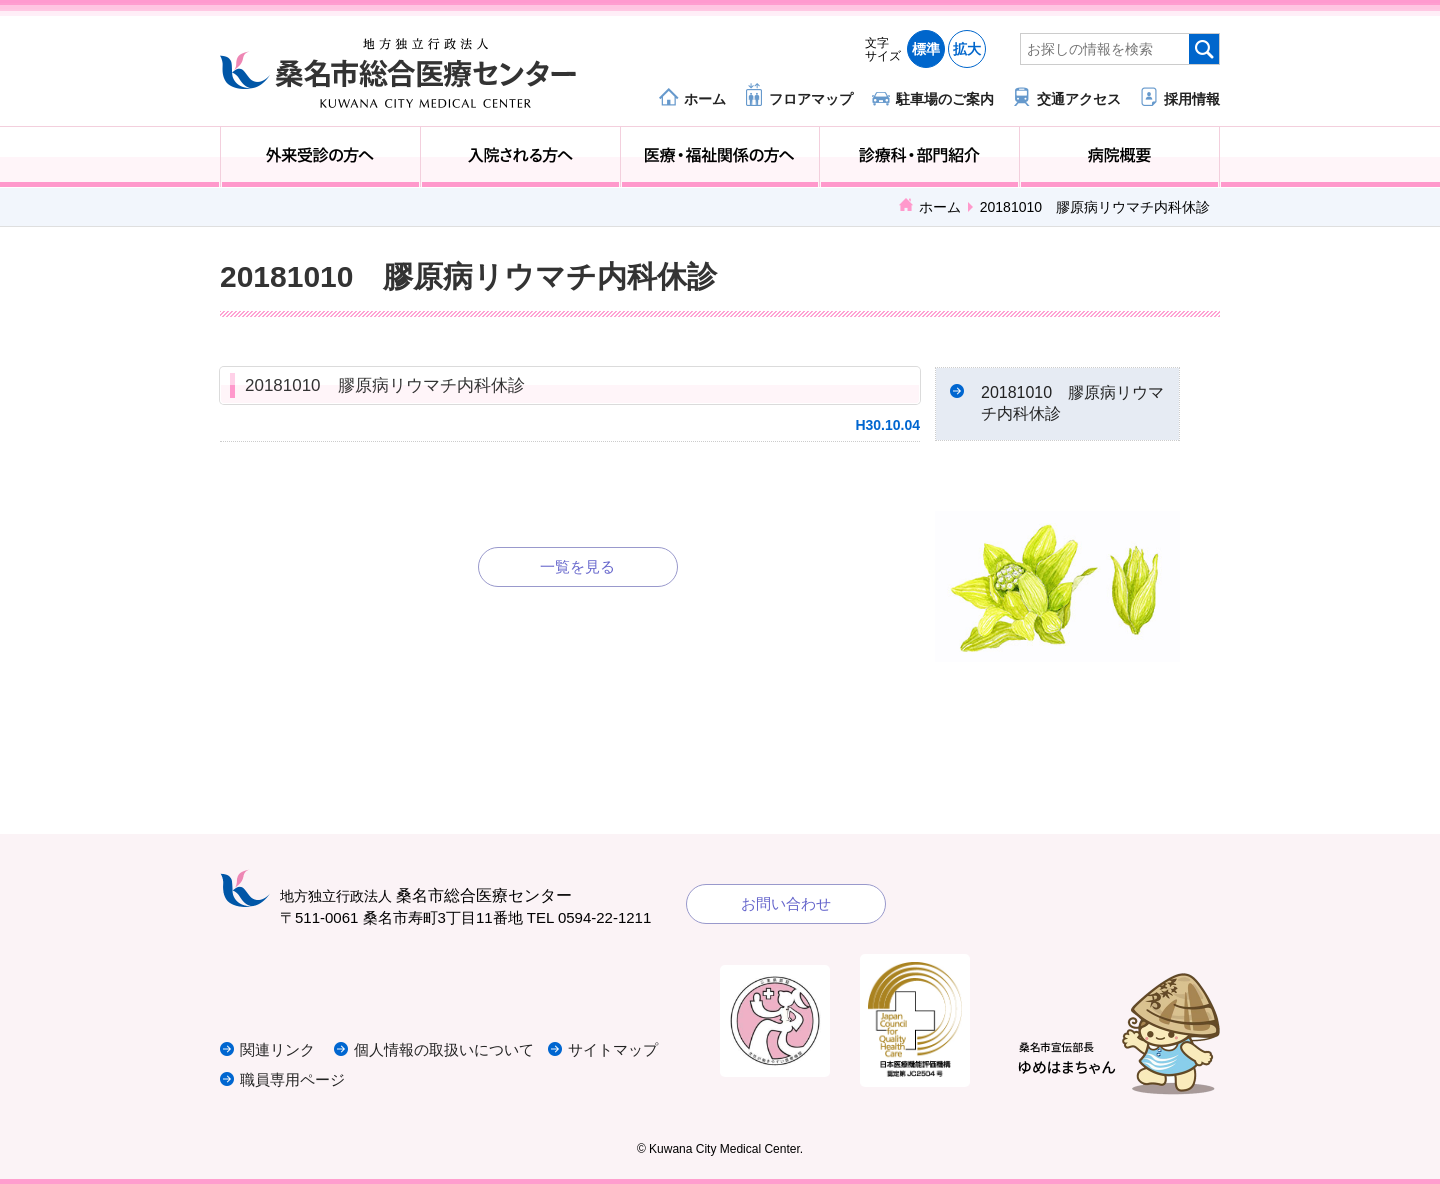 Image resolution: width=1440 pixels, height=1184 pixels. Describe the element at coordinates (967, 49) in the screenshot. I see `拡大` at that location.